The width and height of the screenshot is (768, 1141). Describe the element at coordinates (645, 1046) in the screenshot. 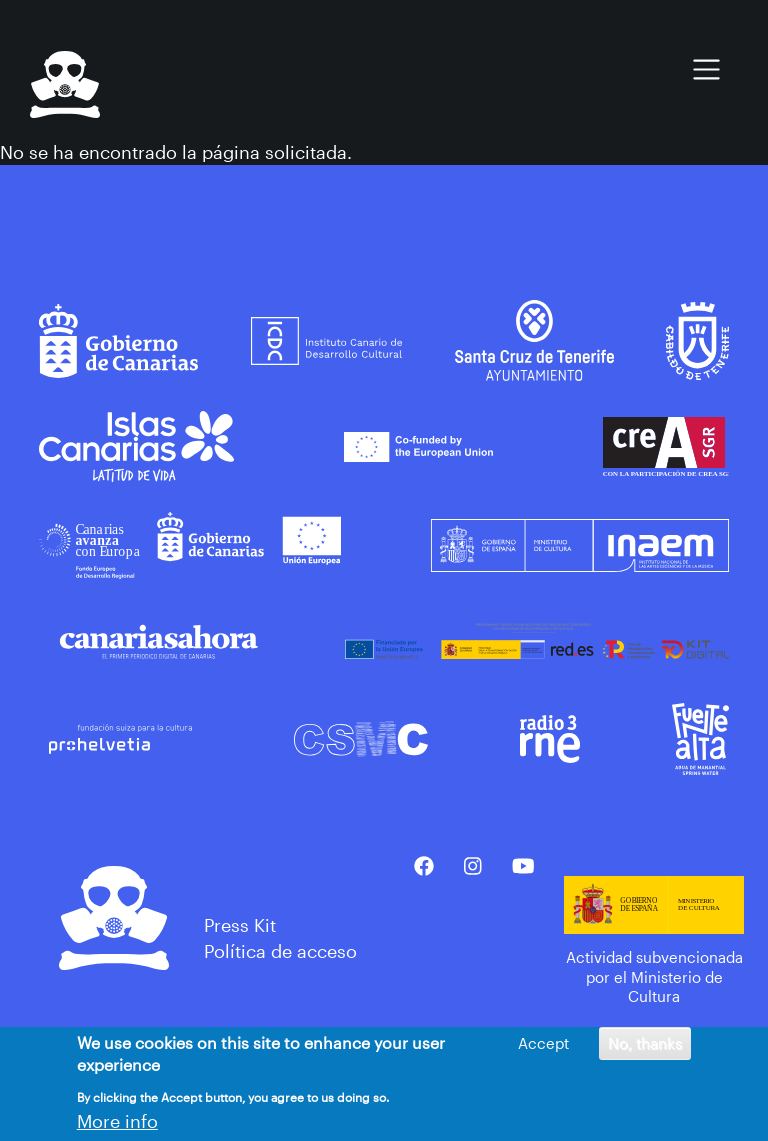

I see `No, thanks` at that location.